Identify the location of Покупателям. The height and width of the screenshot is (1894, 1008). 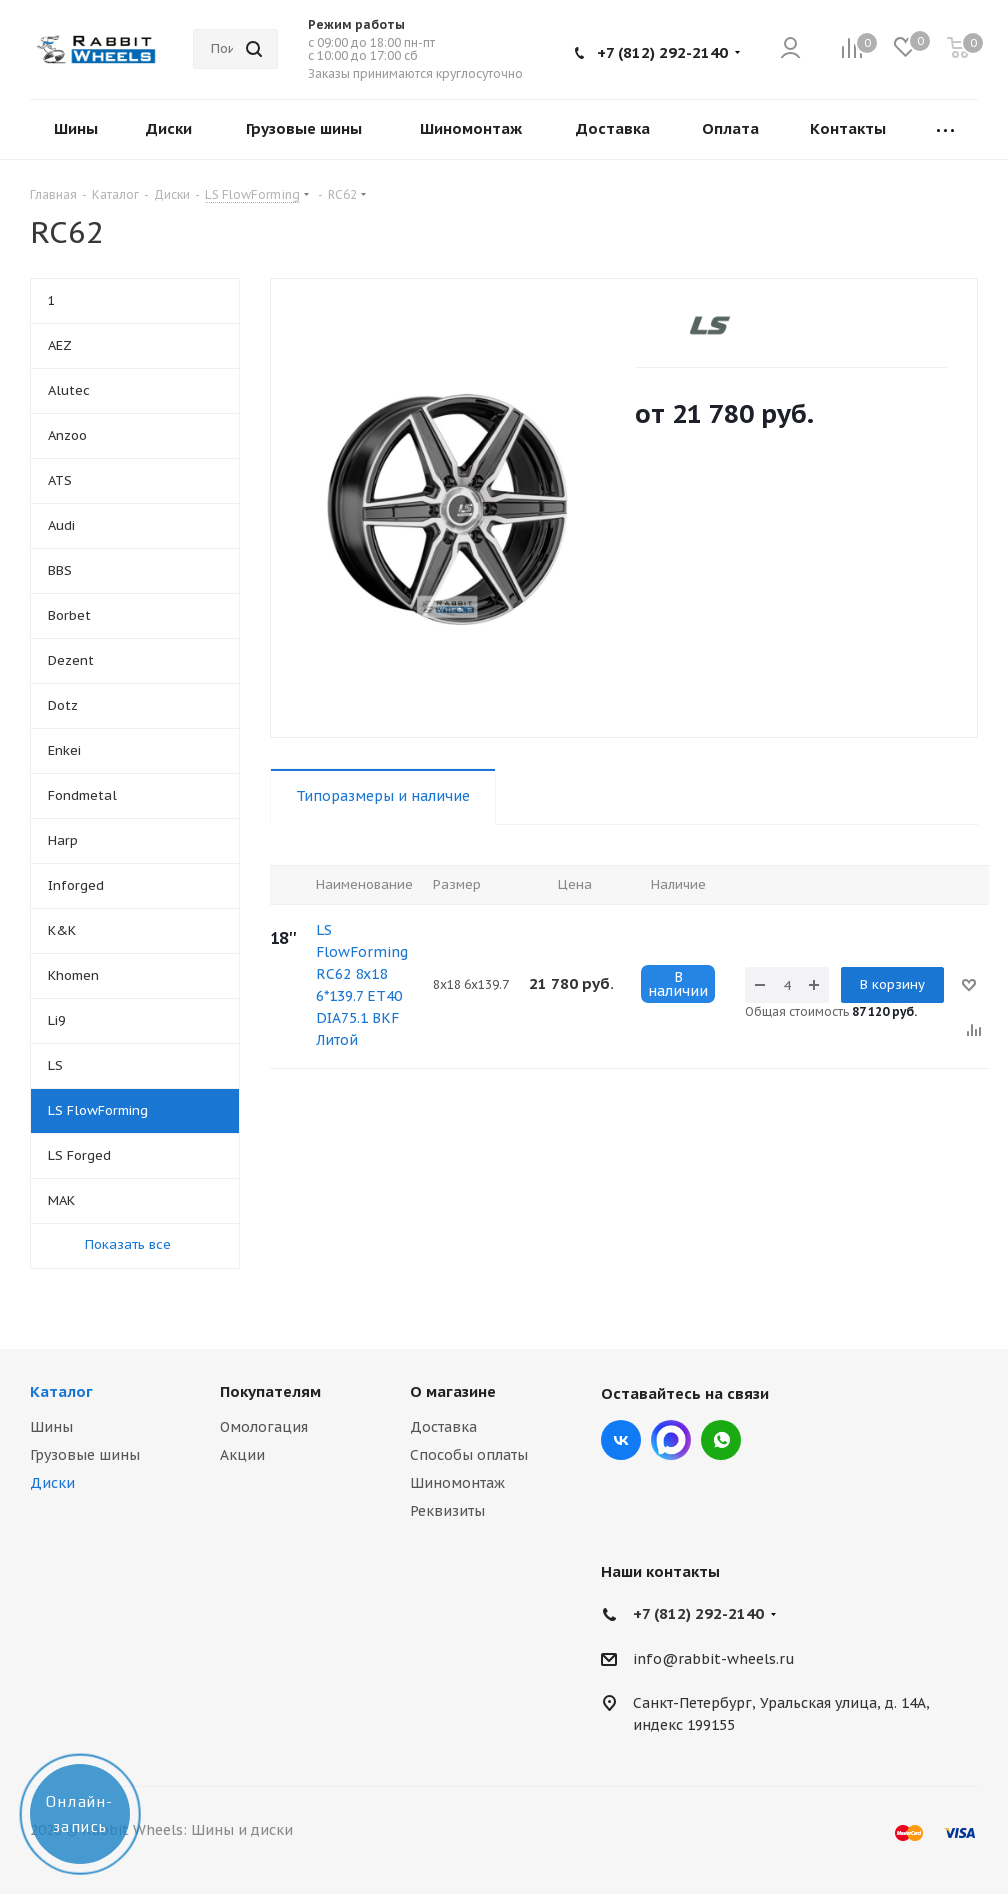
(270, 1391).